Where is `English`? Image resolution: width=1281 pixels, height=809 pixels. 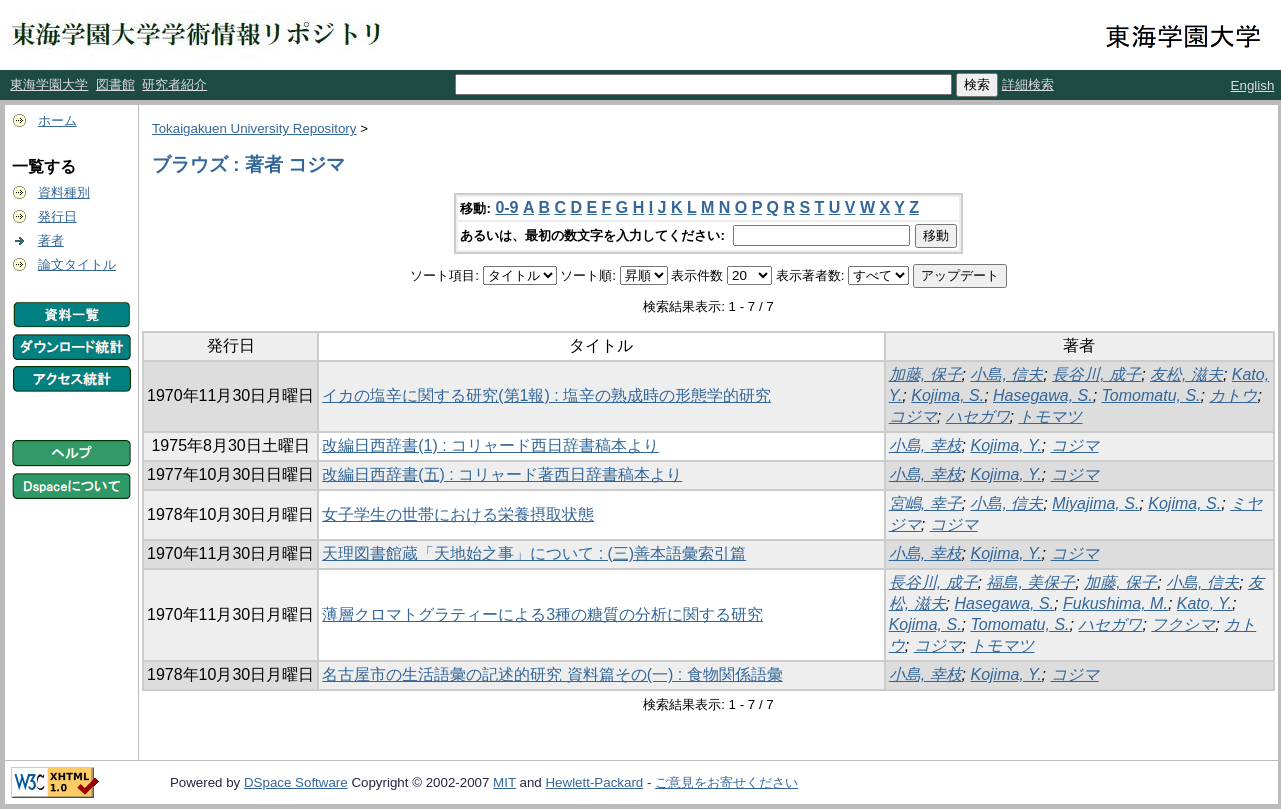
English is located at coordinates (1253, 85).